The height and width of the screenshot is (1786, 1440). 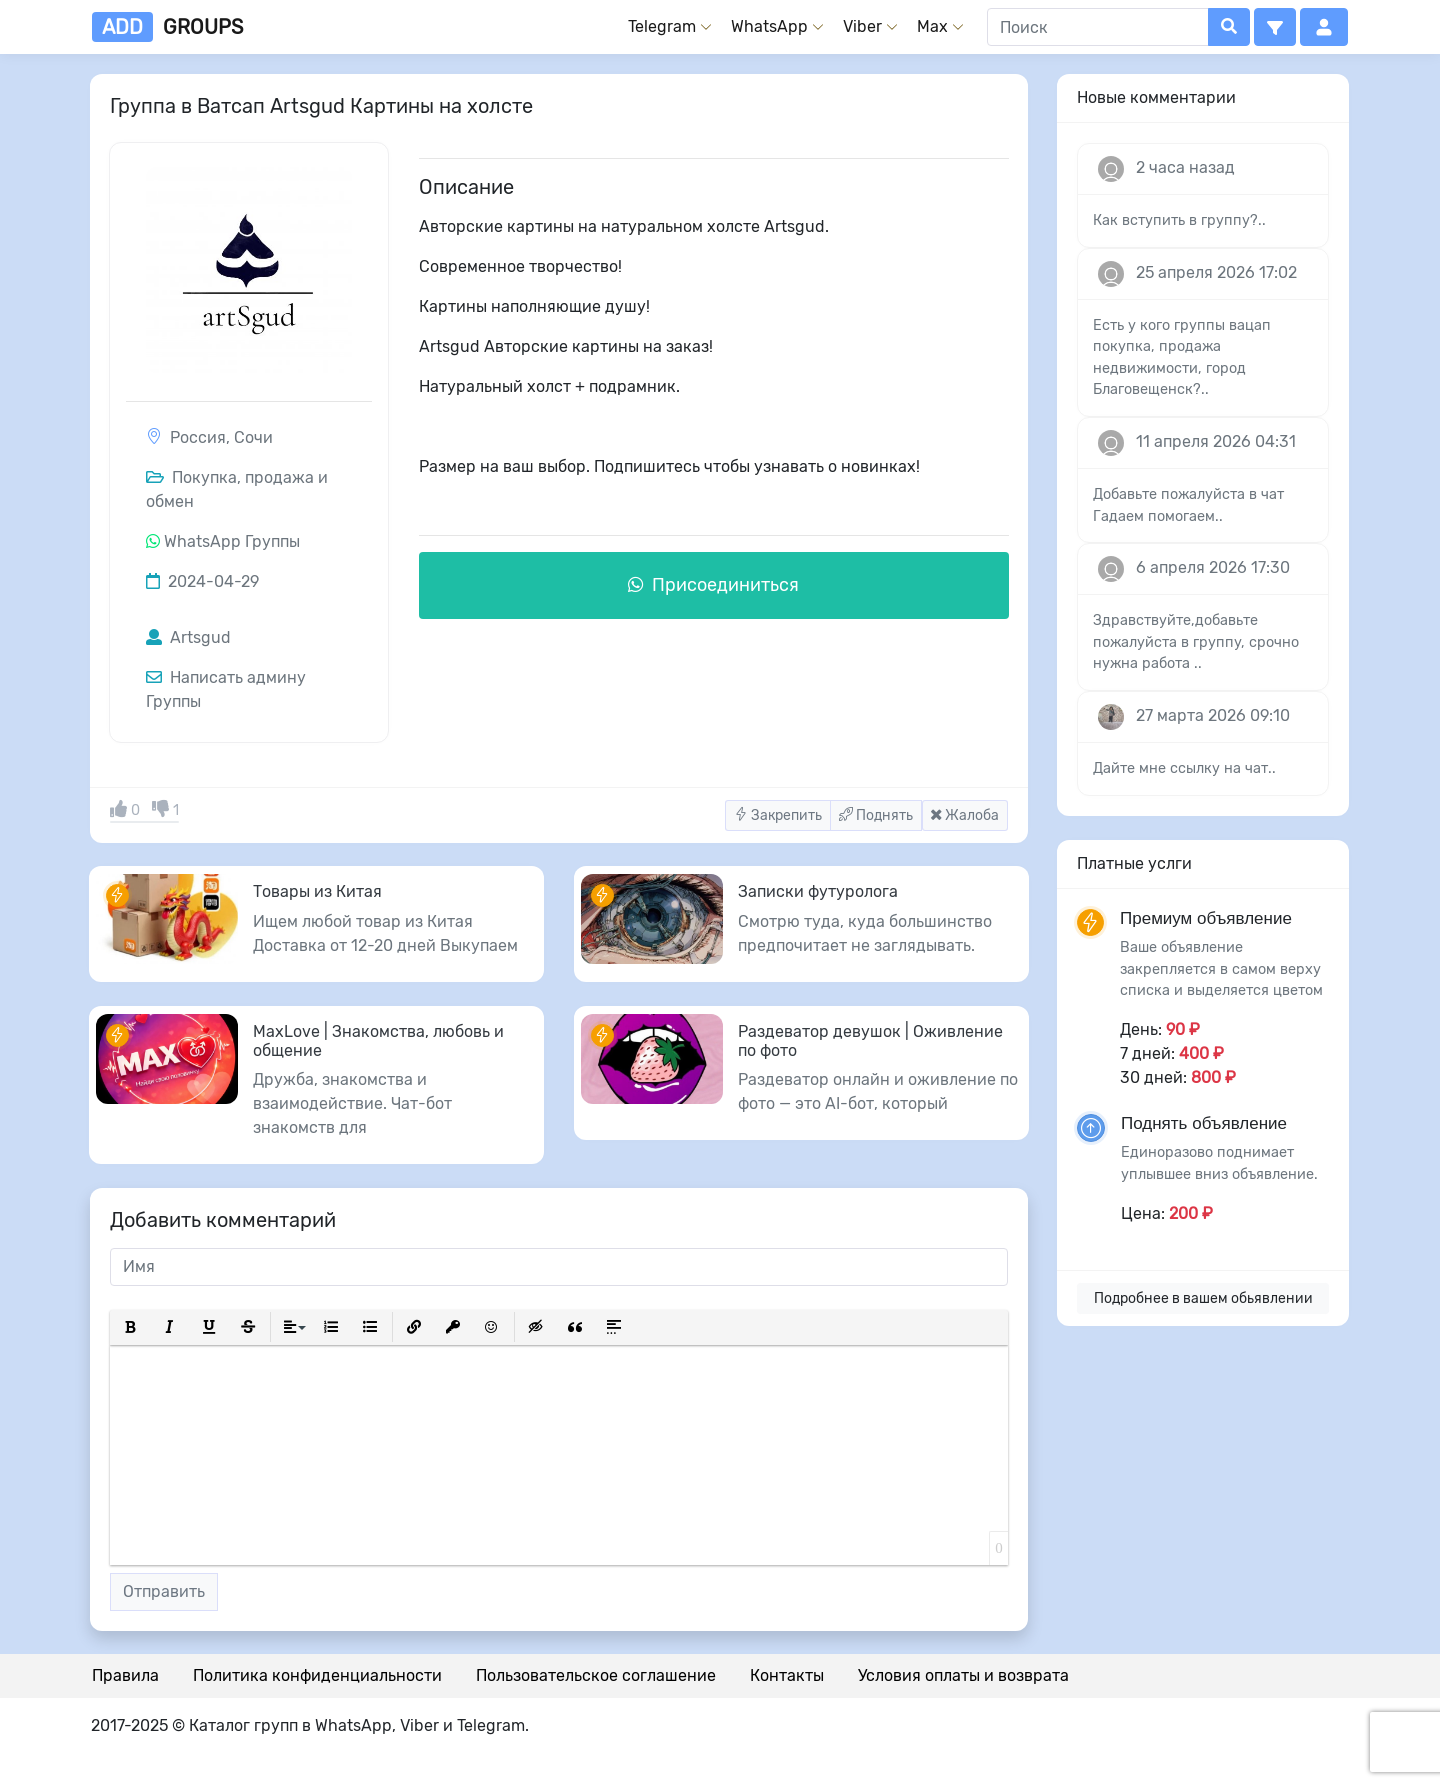 I want to click on Viber, so click(x=862, y=26).